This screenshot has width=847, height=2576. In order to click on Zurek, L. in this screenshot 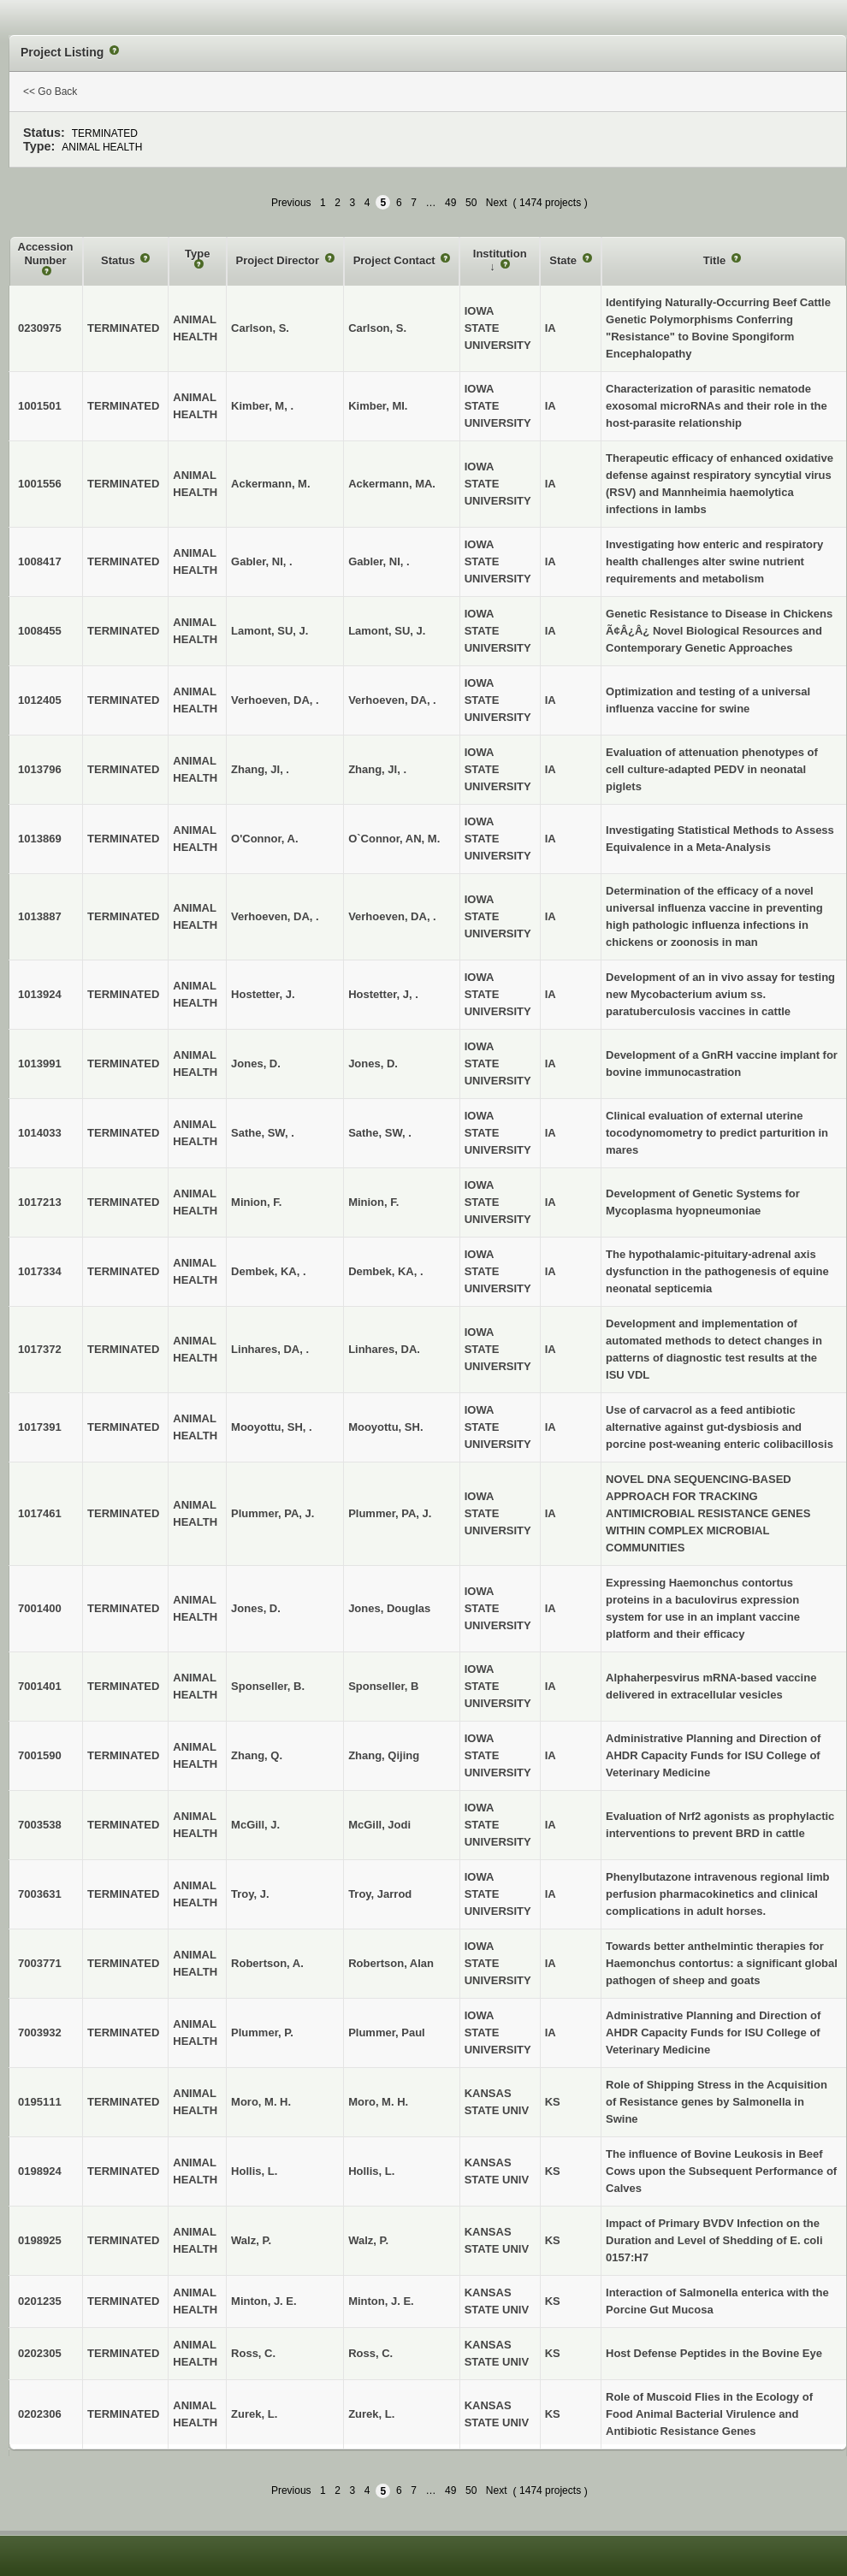, I will do `click(371, 2414)`.